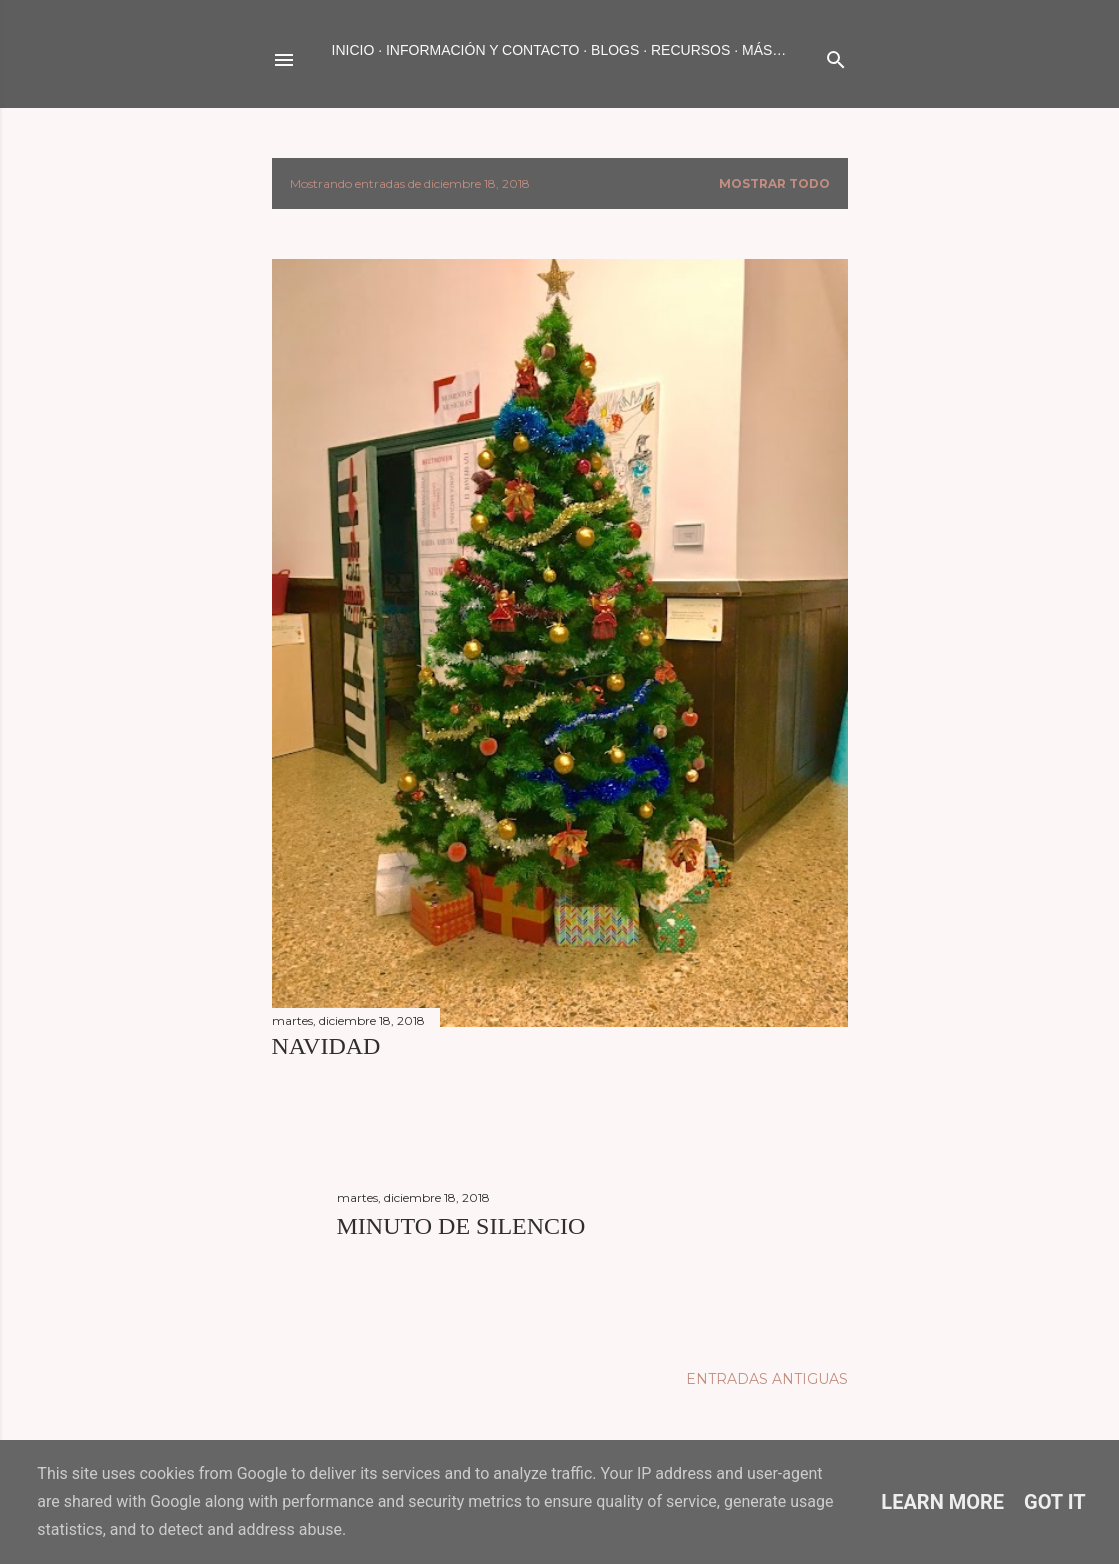 The width and height of the screenshot is (1119, 1564). What do you see at coordinates (353, 50) in the screenshot?
I see `Inicio` at bounding box center [353, 50].